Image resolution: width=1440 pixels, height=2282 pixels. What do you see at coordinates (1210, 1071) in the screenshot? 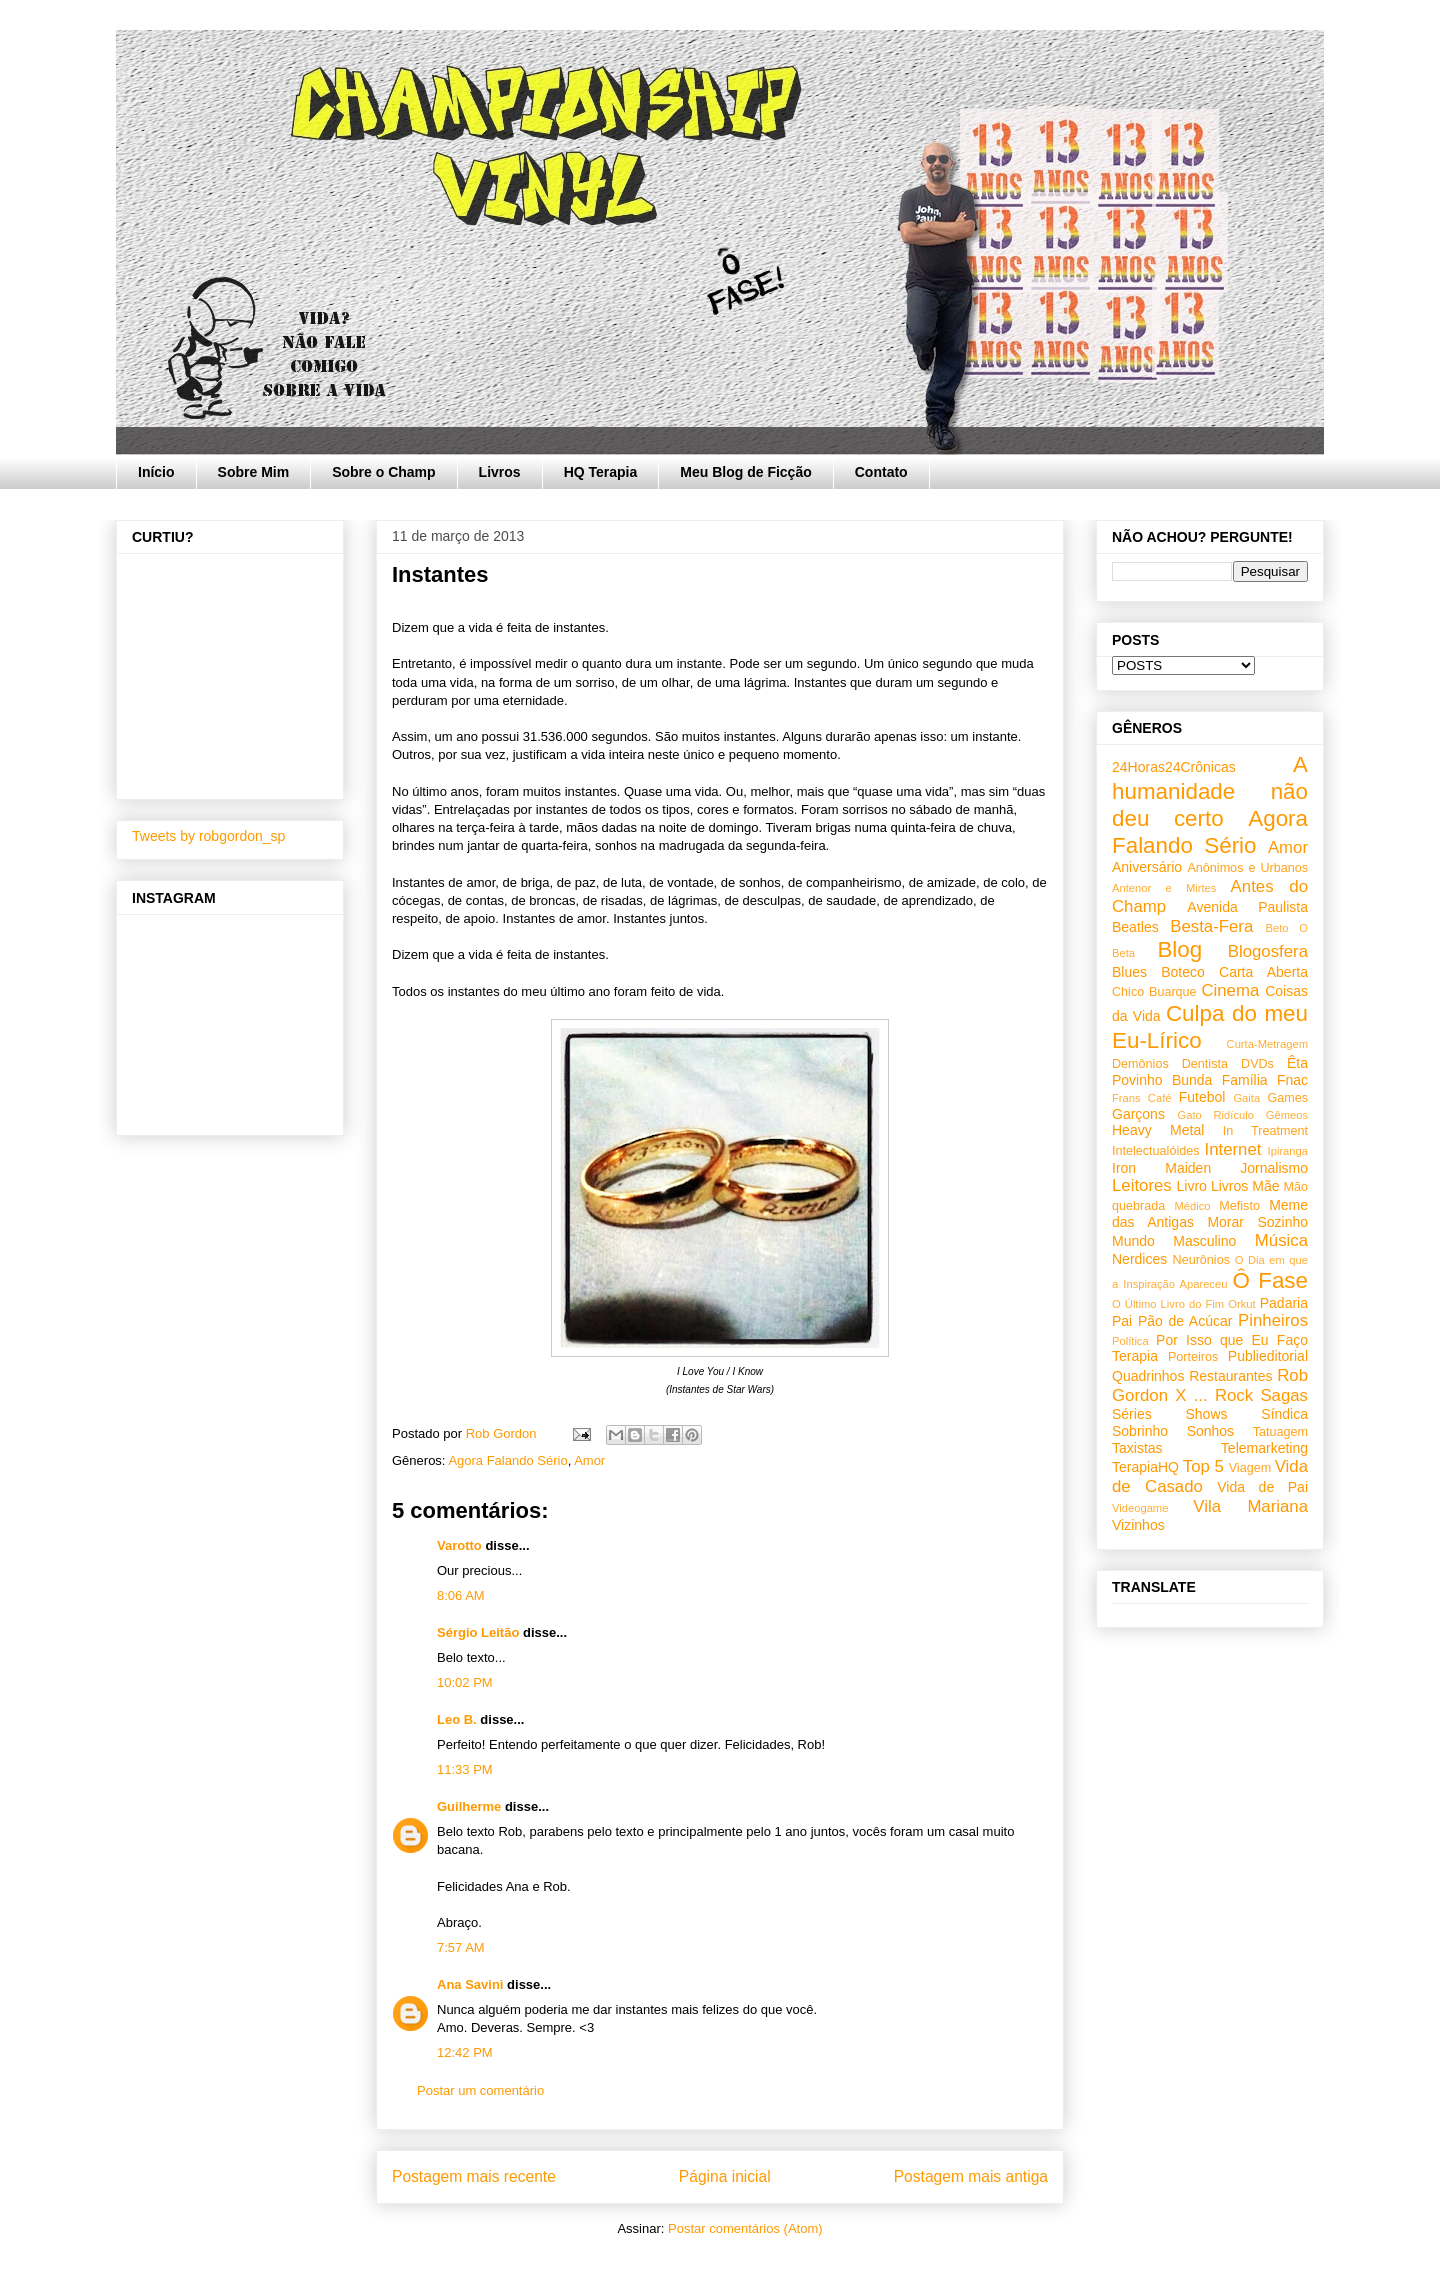
I see `Êta Povinho Bunda` at bounding box center [1210, 1071].